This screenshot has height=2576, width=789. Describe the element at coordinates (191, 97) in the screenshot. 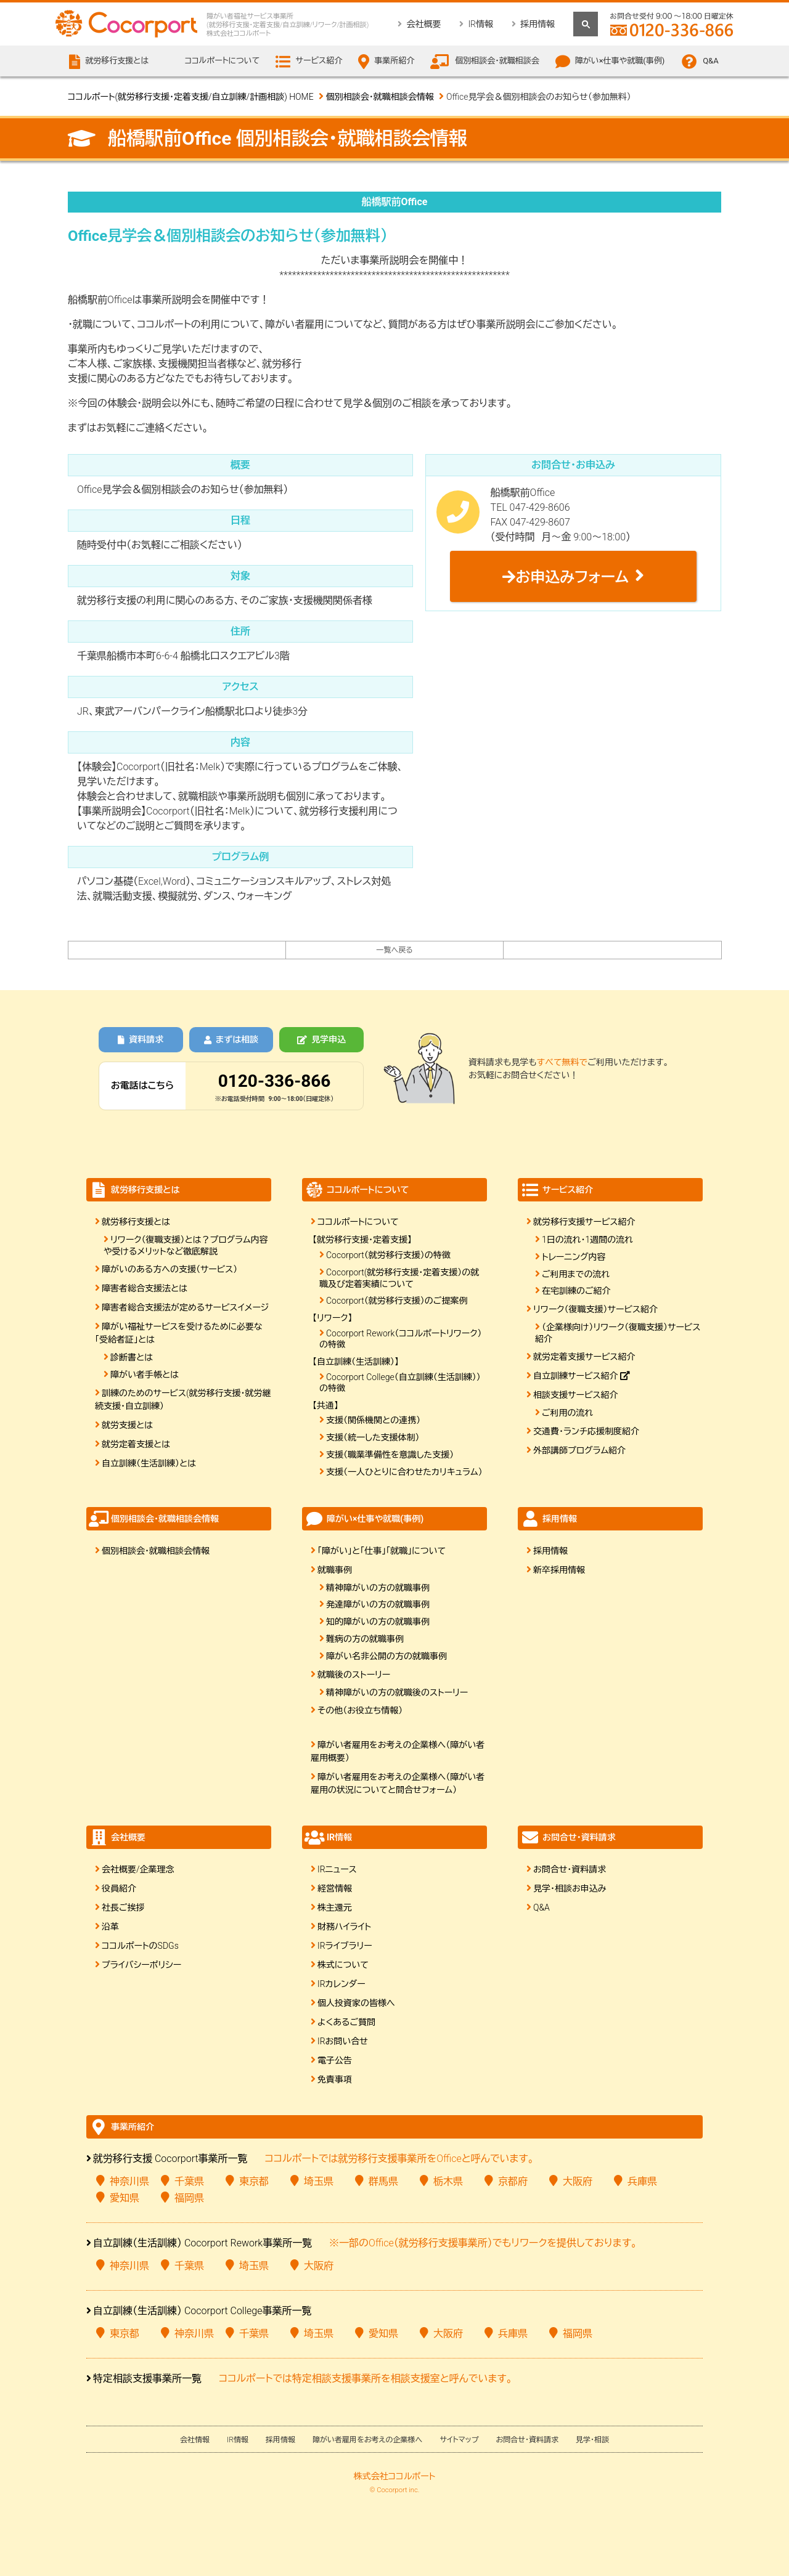

I see `ココルポート(就労移行支援・定着支援/自立訓練/計画相談) HOME` at that location.